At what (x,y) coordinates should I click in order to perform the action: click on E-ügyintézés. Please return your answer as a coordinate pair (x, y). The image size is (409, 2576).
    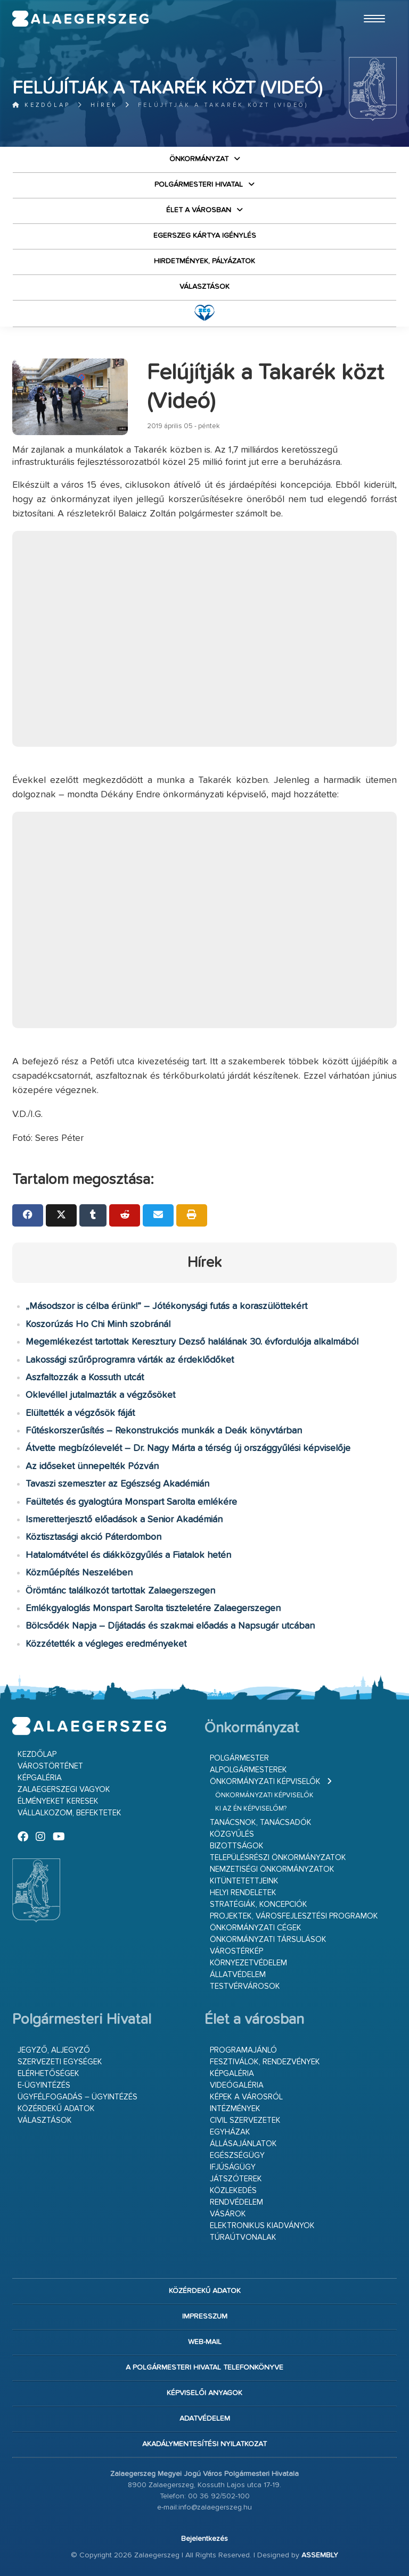
    Looking at the image, I should click on (44, 2085).